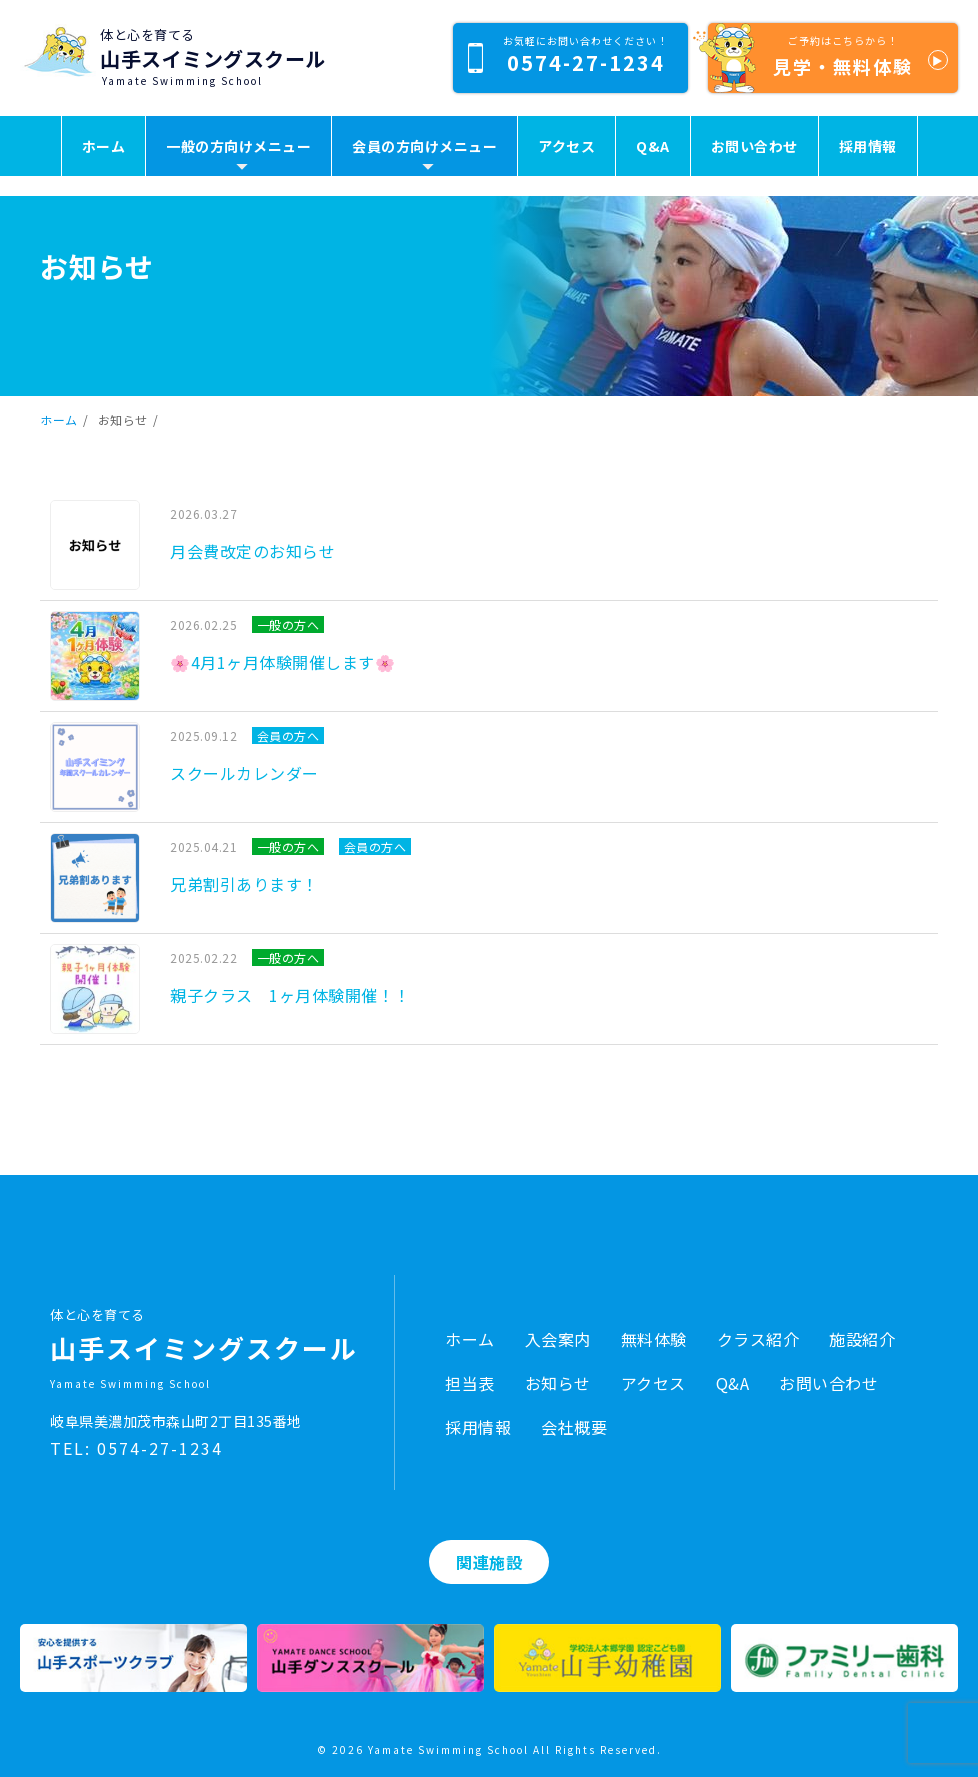 The width and height of the screenshot is (978, 1777). I want to click on 会員の方向けメニュー, so click(424, 146).